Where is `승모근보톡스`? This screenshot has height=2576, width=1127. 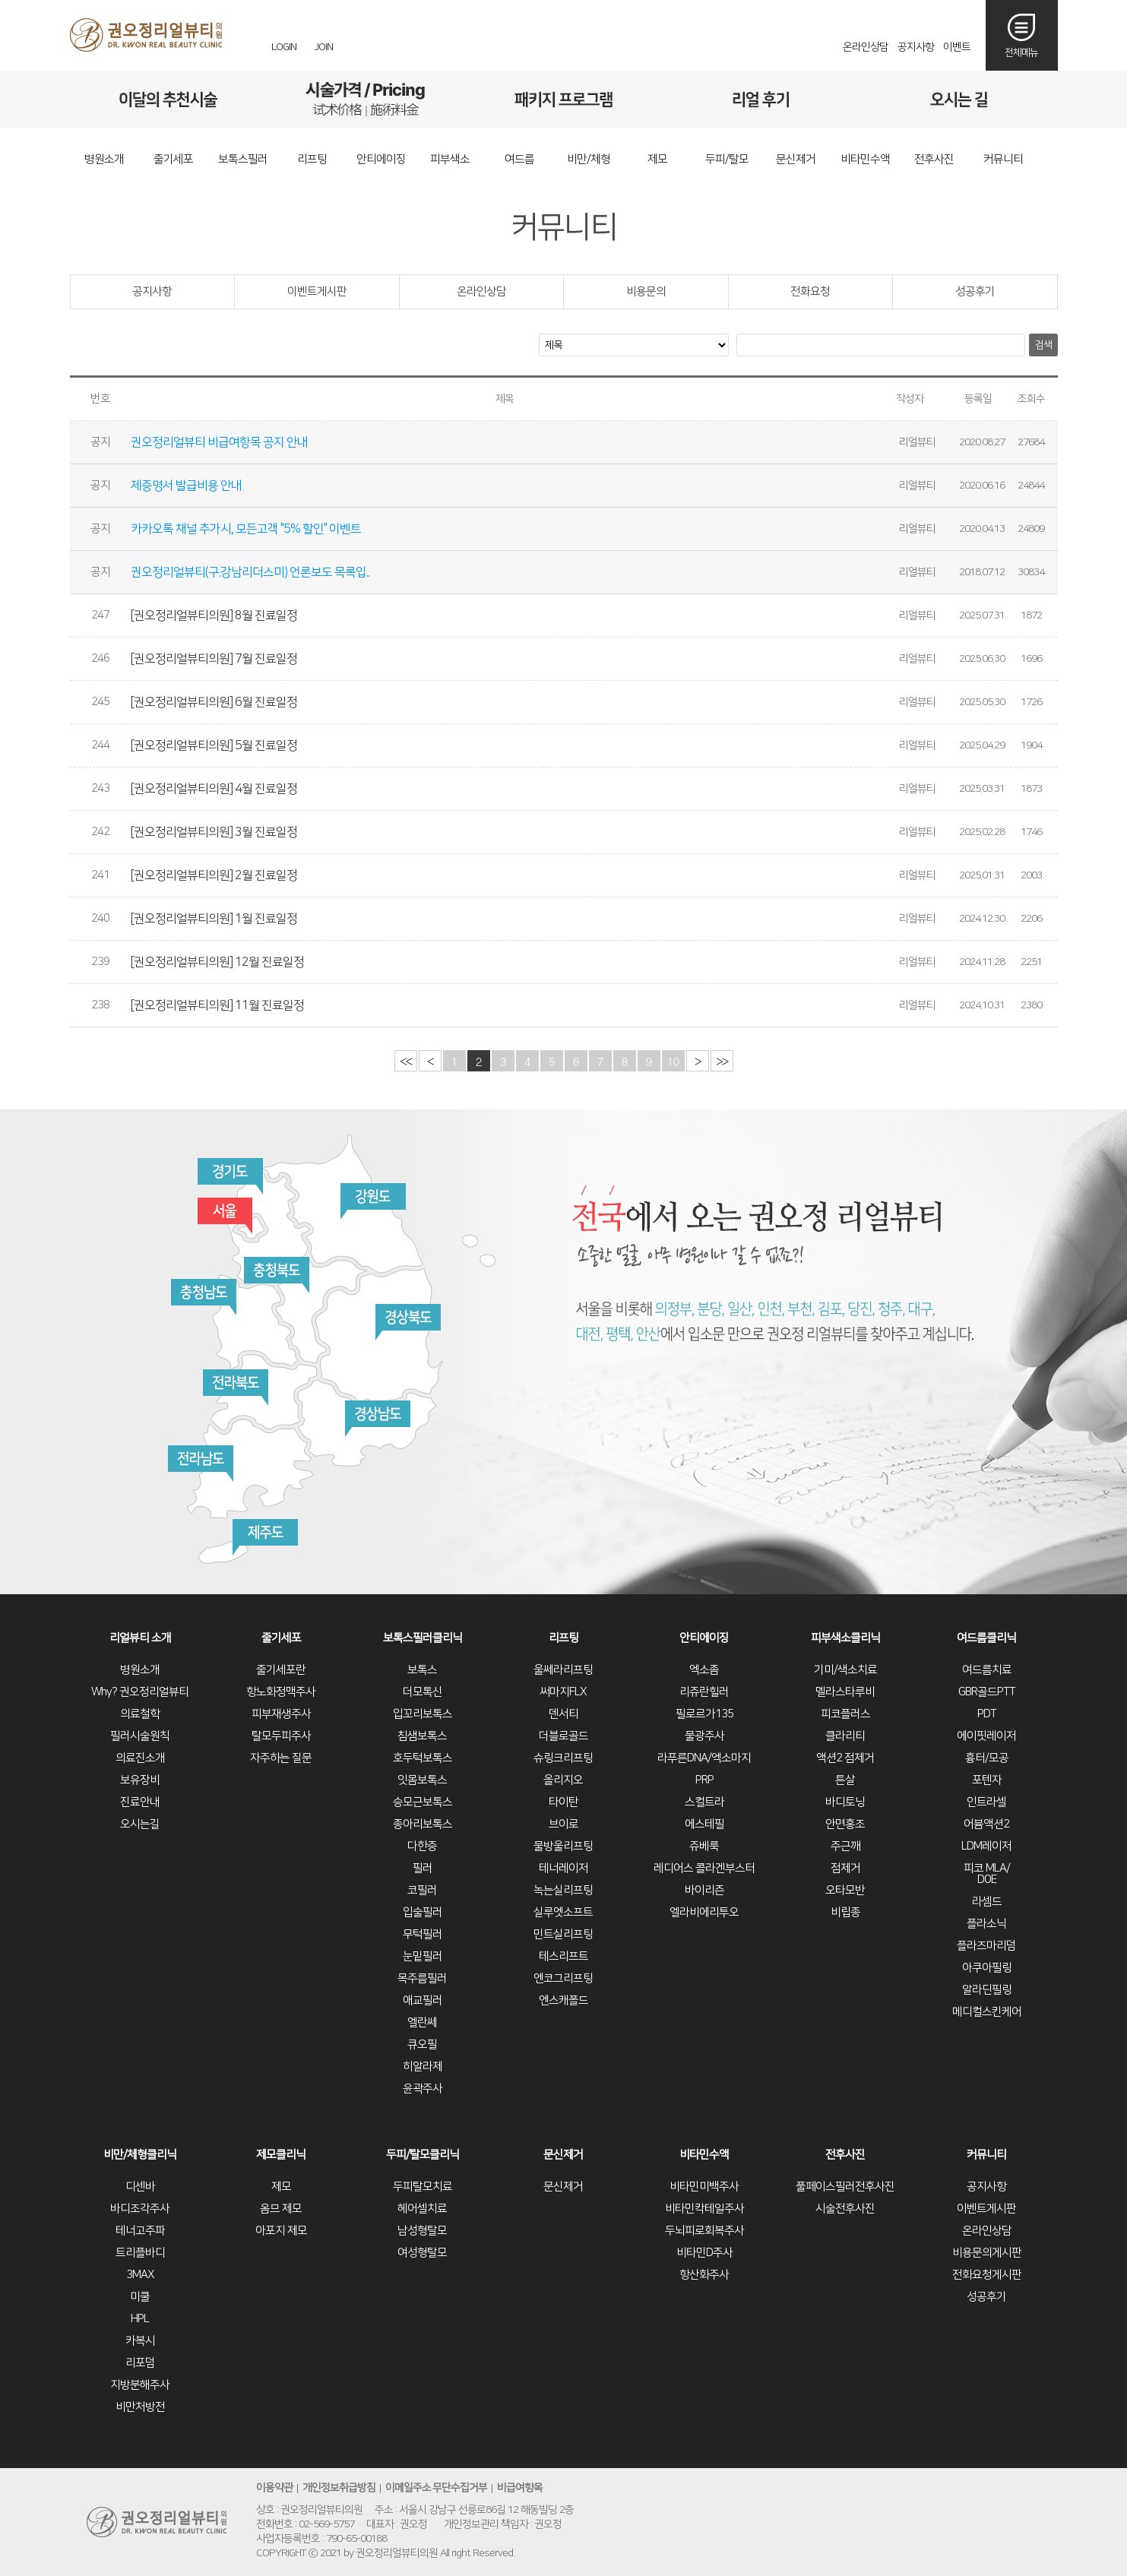 승모근보톡스 is located at coordinates (422, 1802).